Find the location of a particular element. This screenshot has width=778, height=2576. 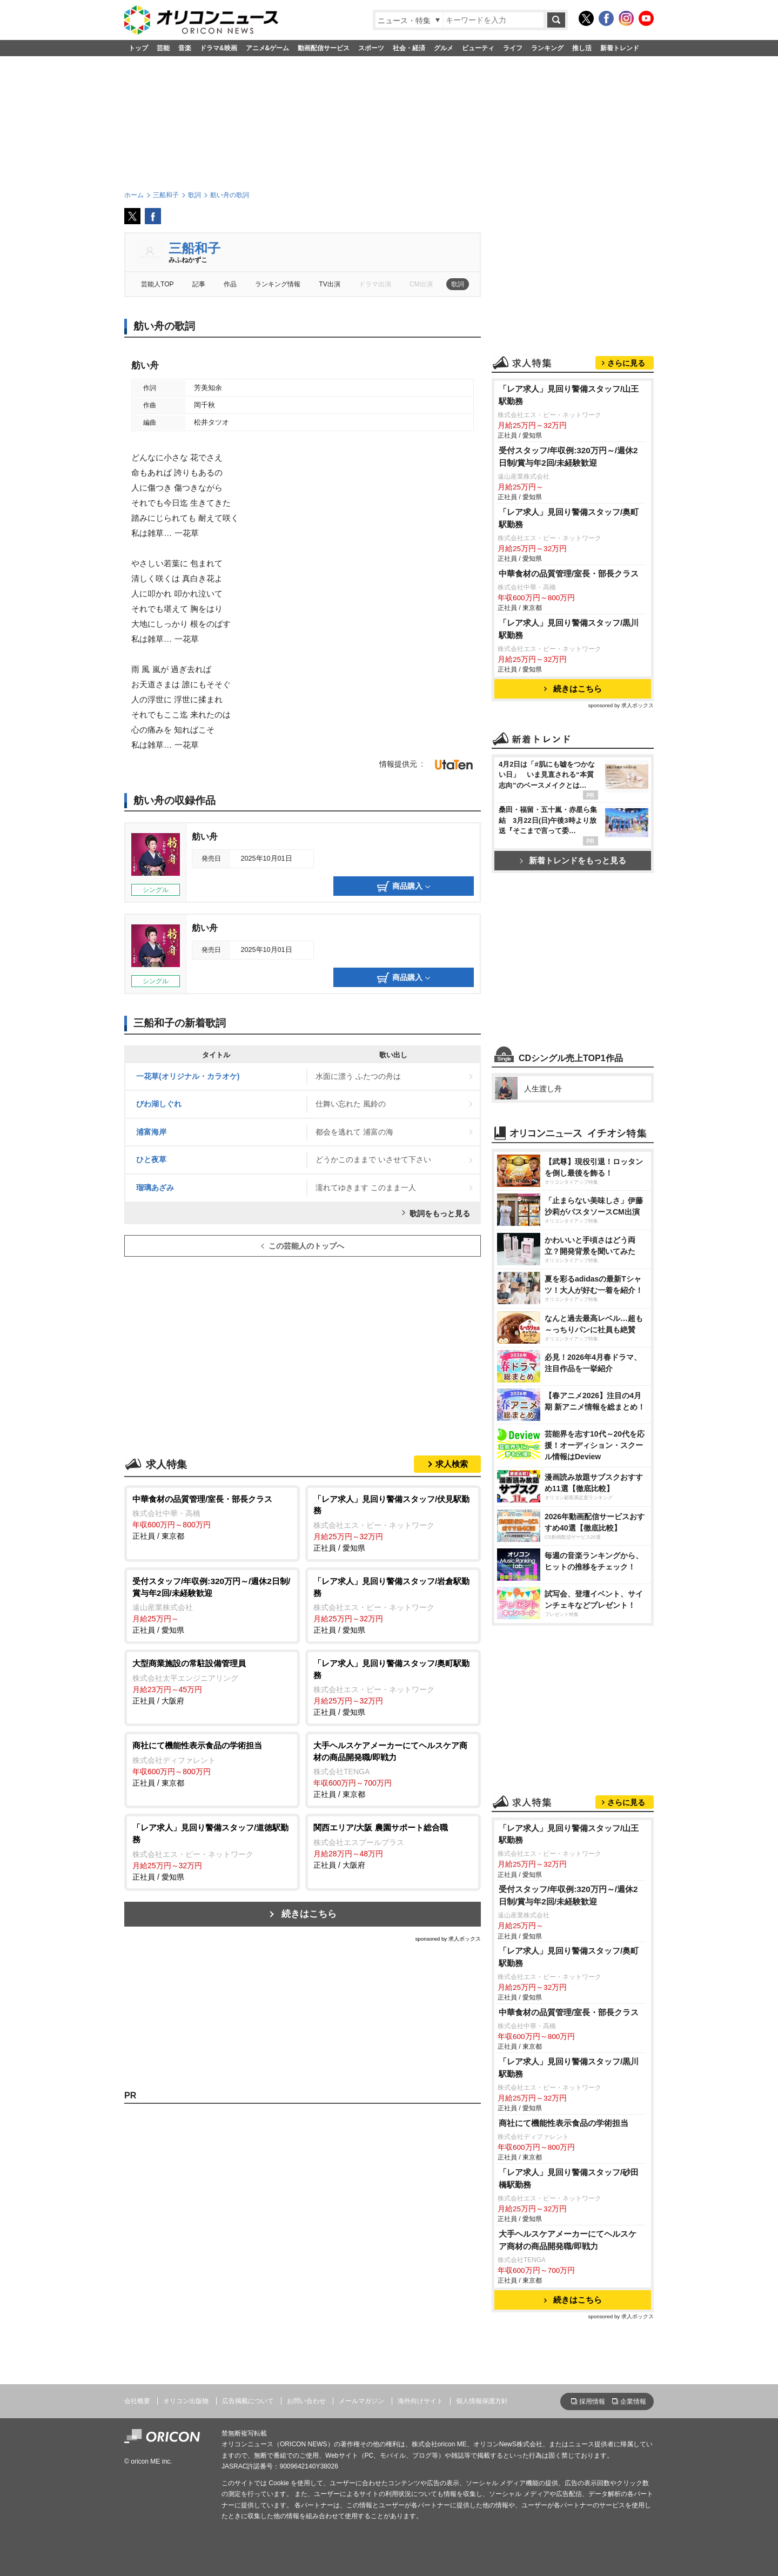

海外向けサイト is located at coordinates (420, 2401).